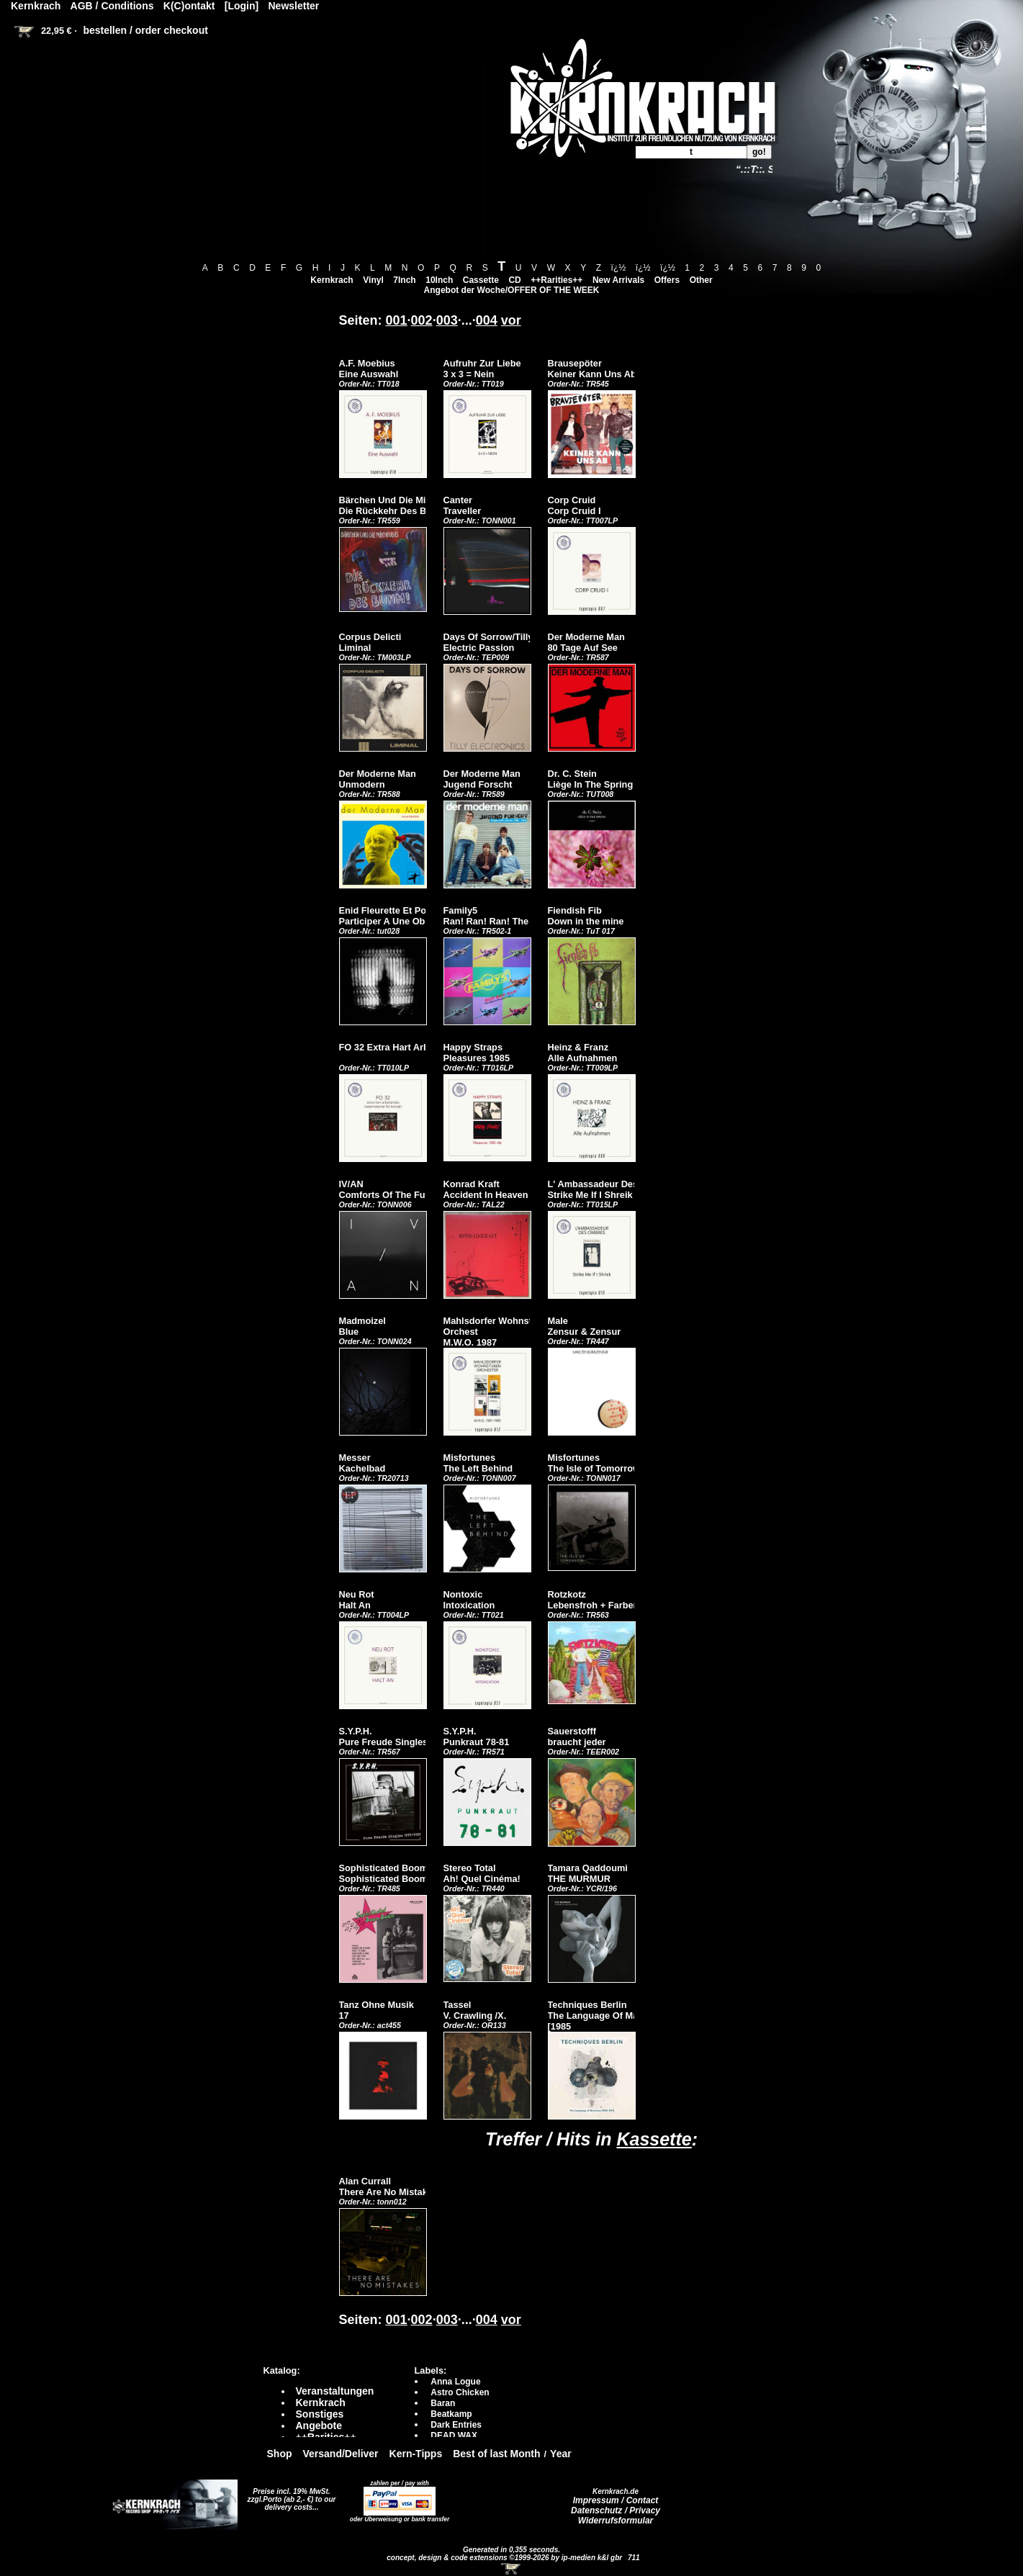 The height and width of the screenshot is (2576, 1023). I want to click on vor, so click(511, 320).